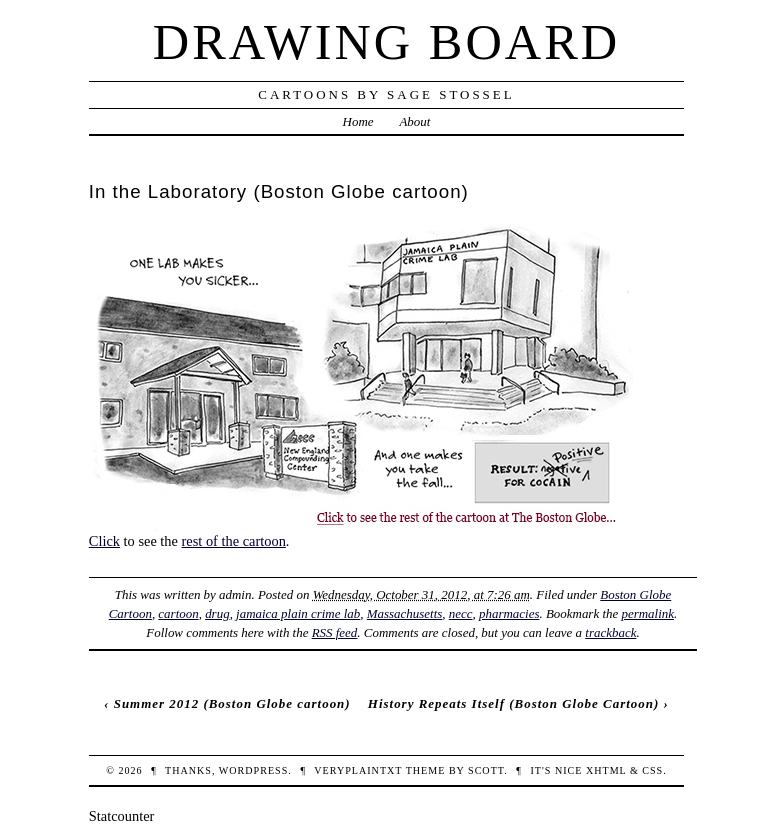 The width and height of the screenshot is (773, 826). I want to click on About, so click(414, 121).